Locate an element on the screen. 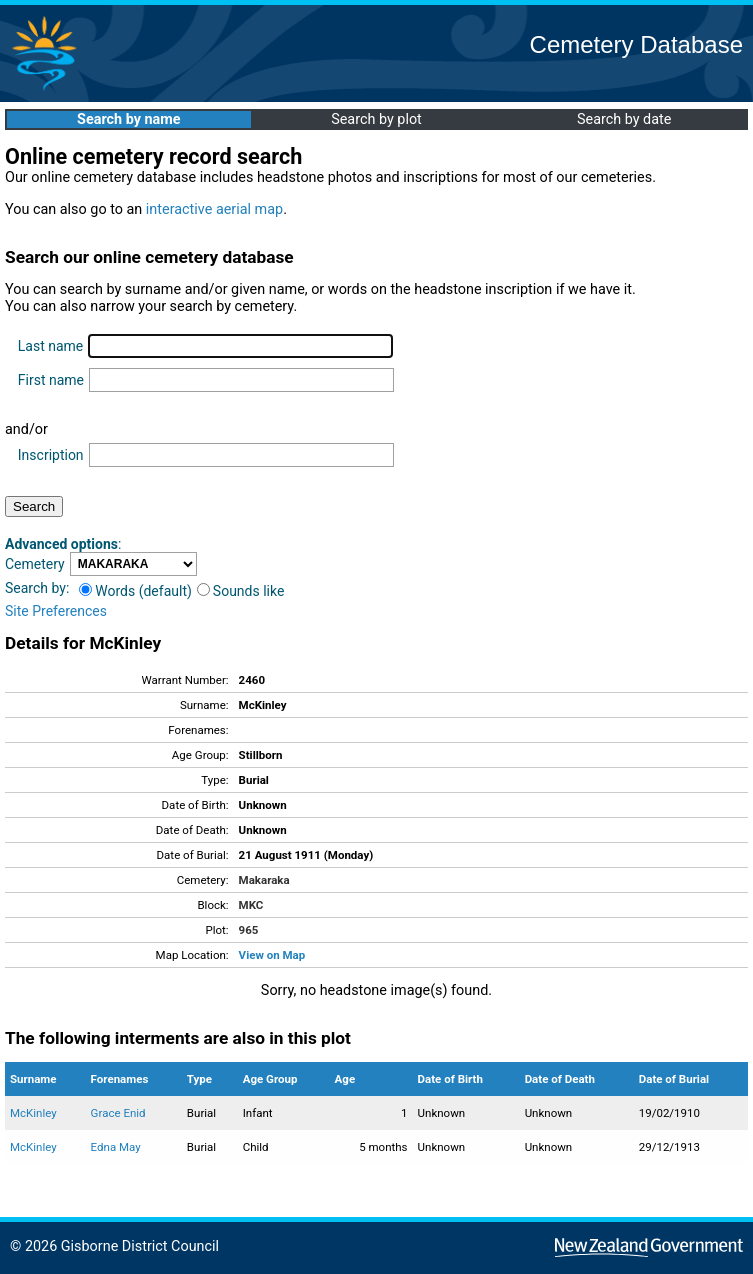  interactive aerial map is located at coordinates (214, 209).